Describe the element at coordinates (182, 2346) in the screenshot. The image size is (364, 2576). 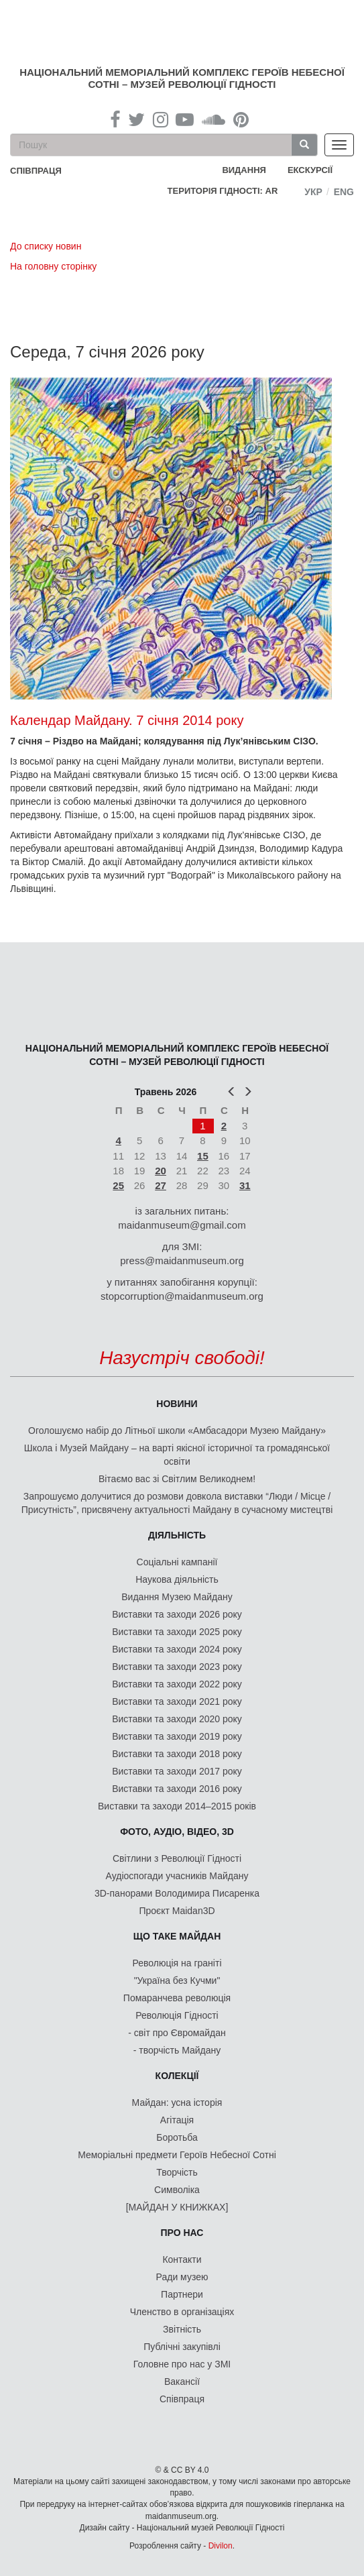
I see `Публічні закупівлі` at that location.